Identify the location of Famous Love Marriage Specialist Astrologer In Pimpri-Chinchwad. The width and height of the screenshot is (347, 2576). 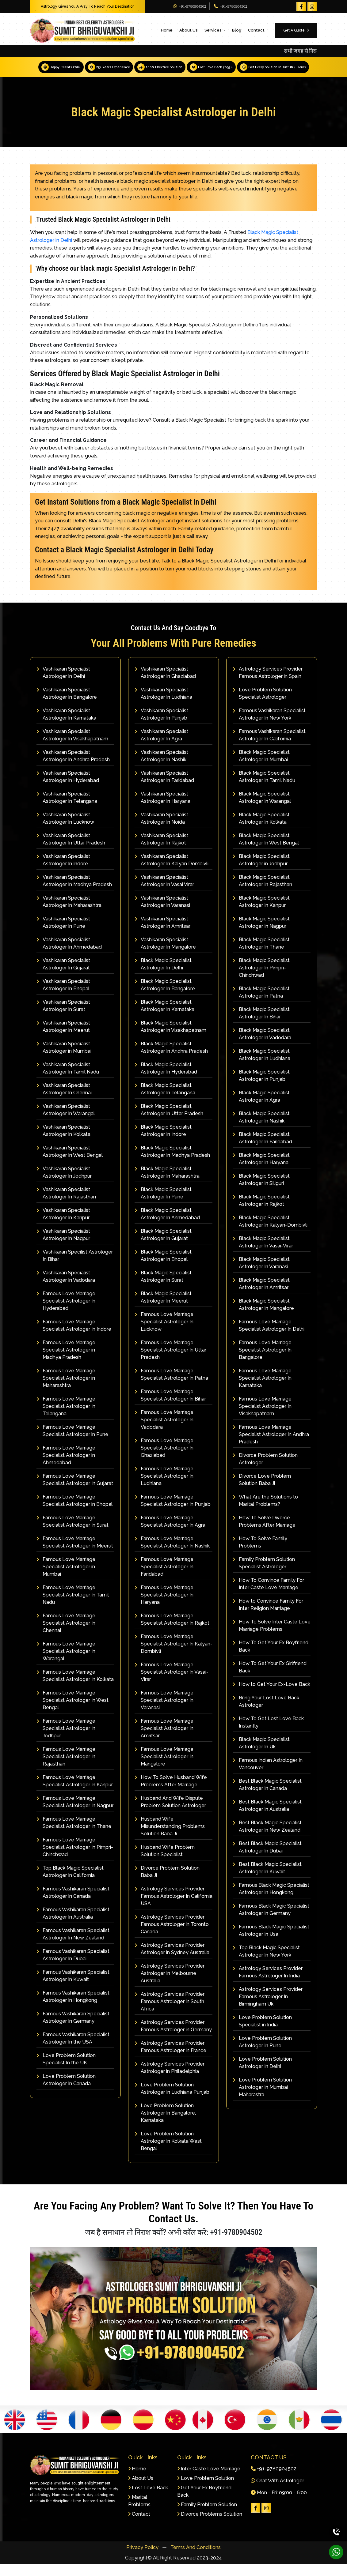
(74, 1859).